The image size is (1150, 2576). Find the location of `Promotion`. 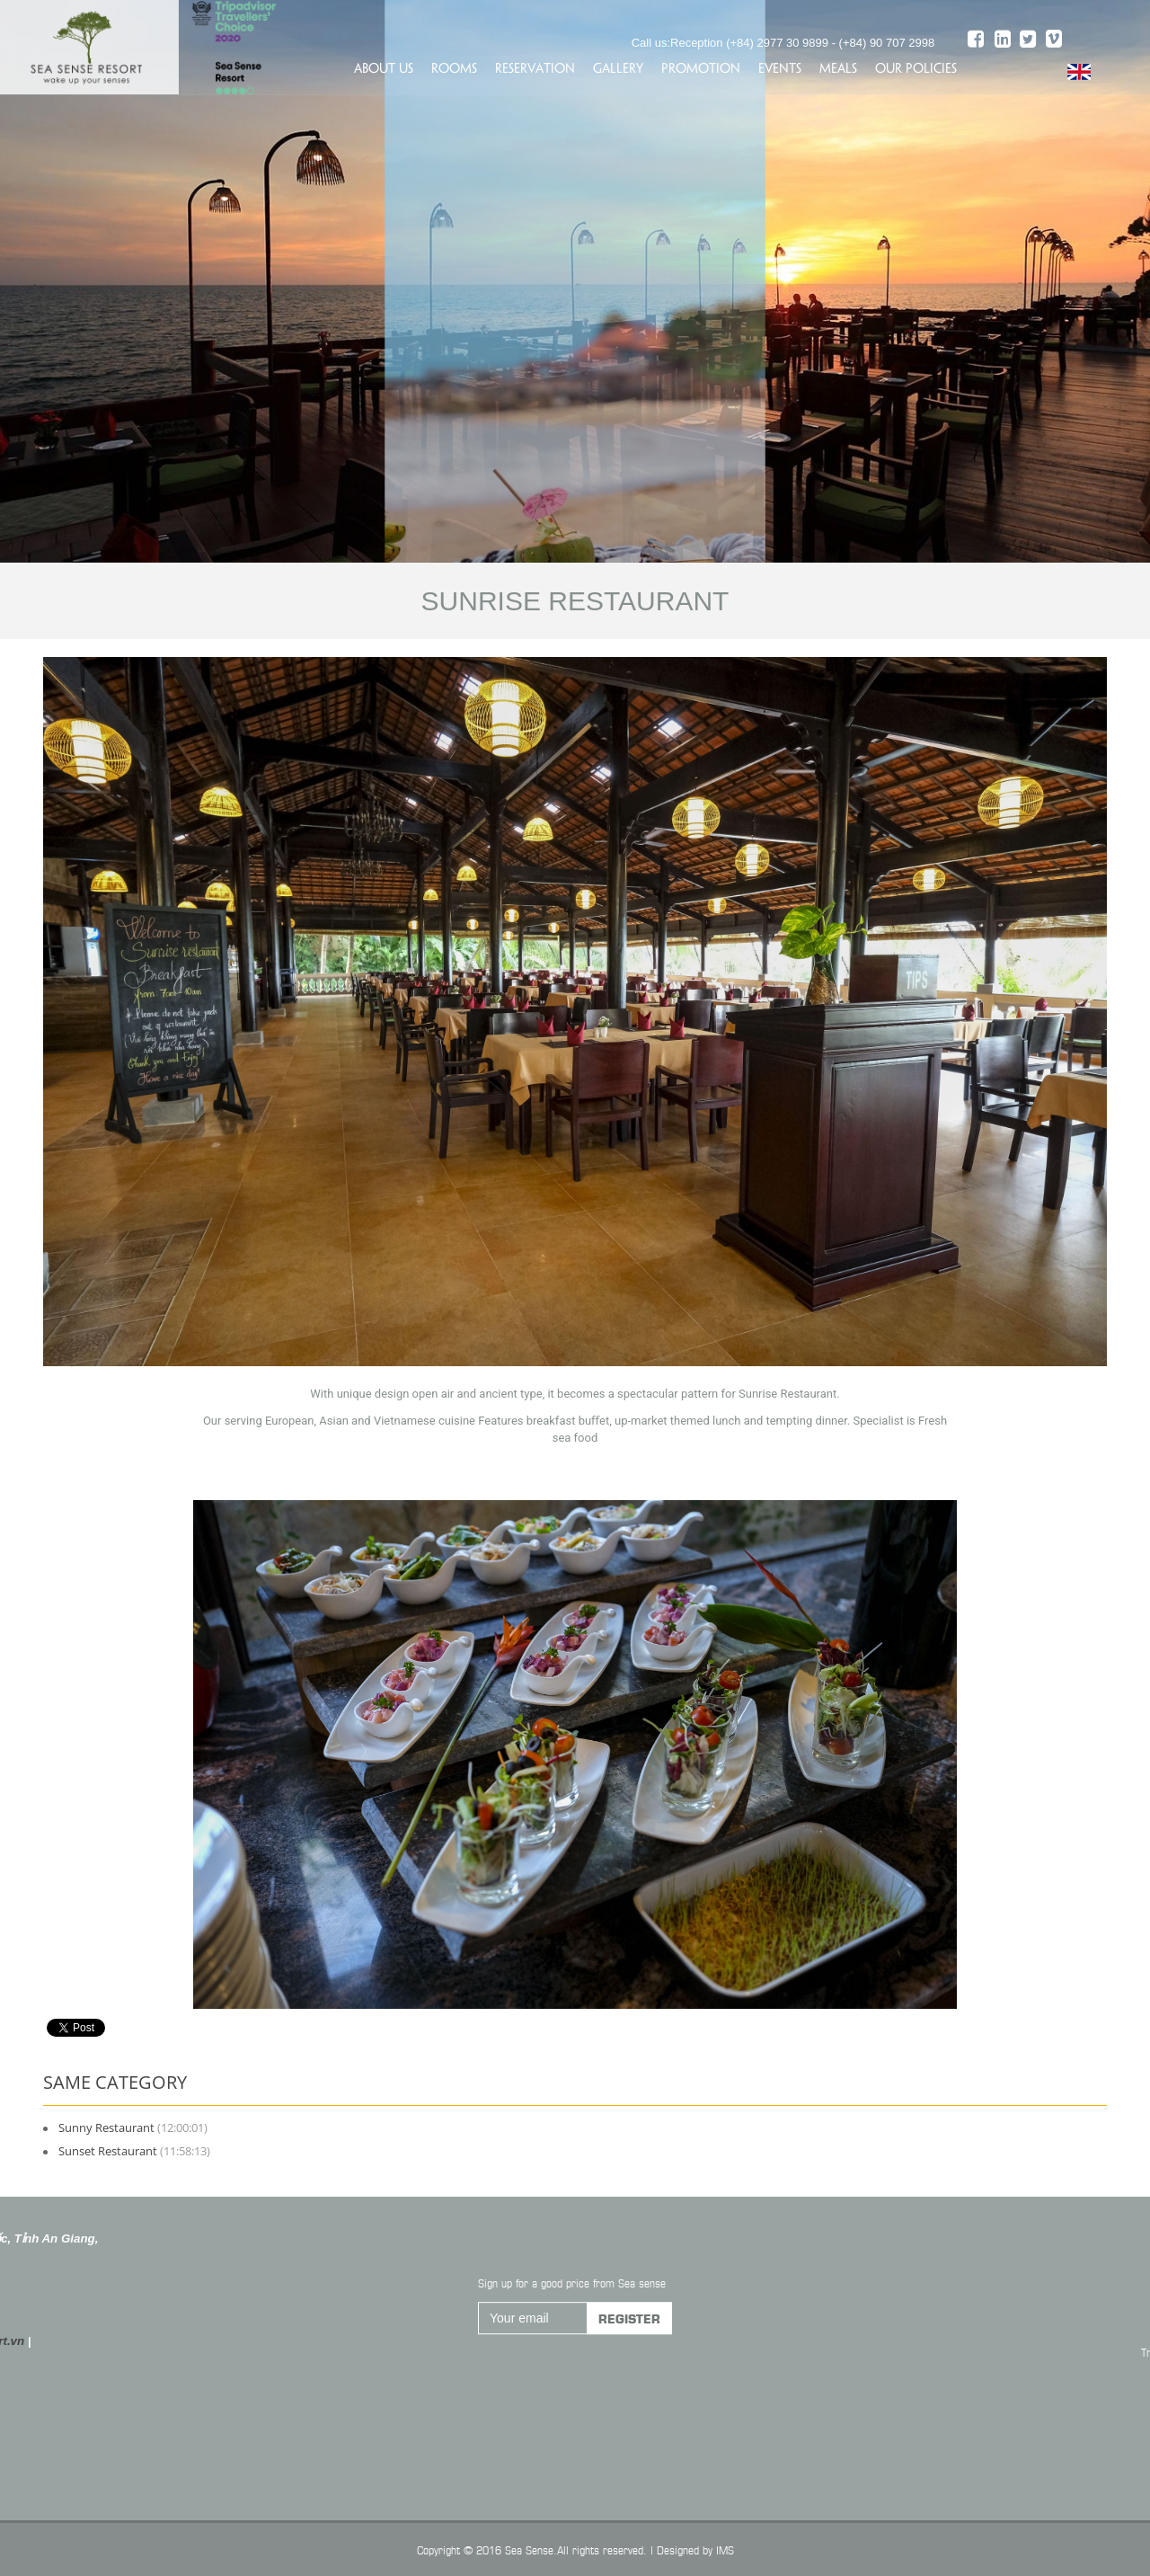

Promotion is located at coordinates (700, 67).